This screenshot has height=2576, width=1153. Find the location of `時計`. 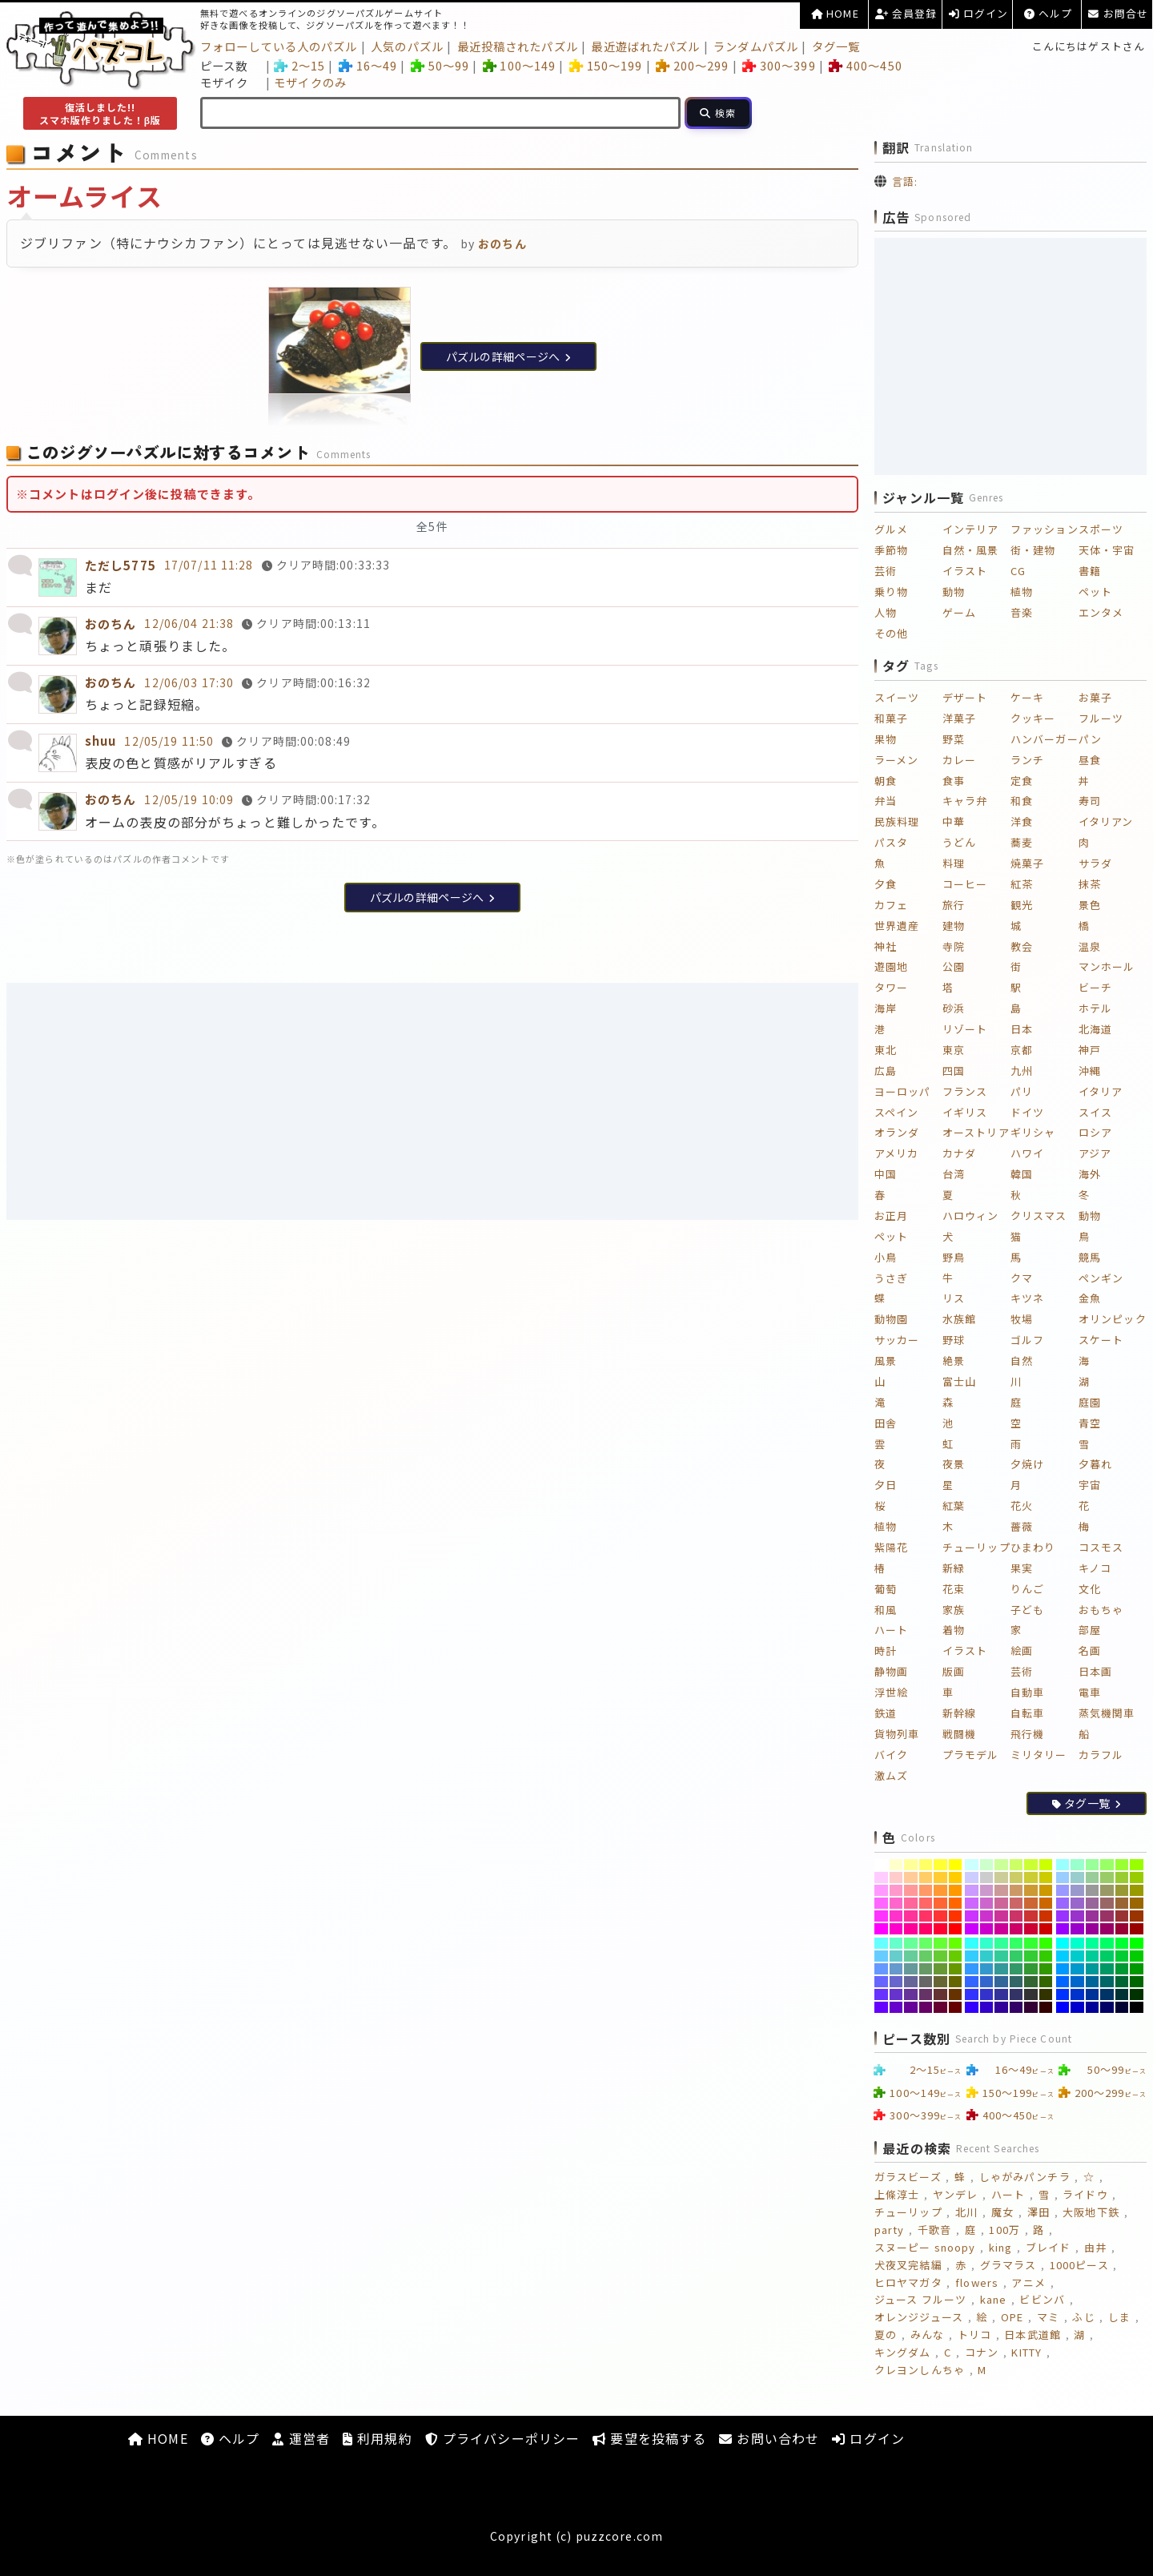

時計 is located at coordinates (885, 1650).